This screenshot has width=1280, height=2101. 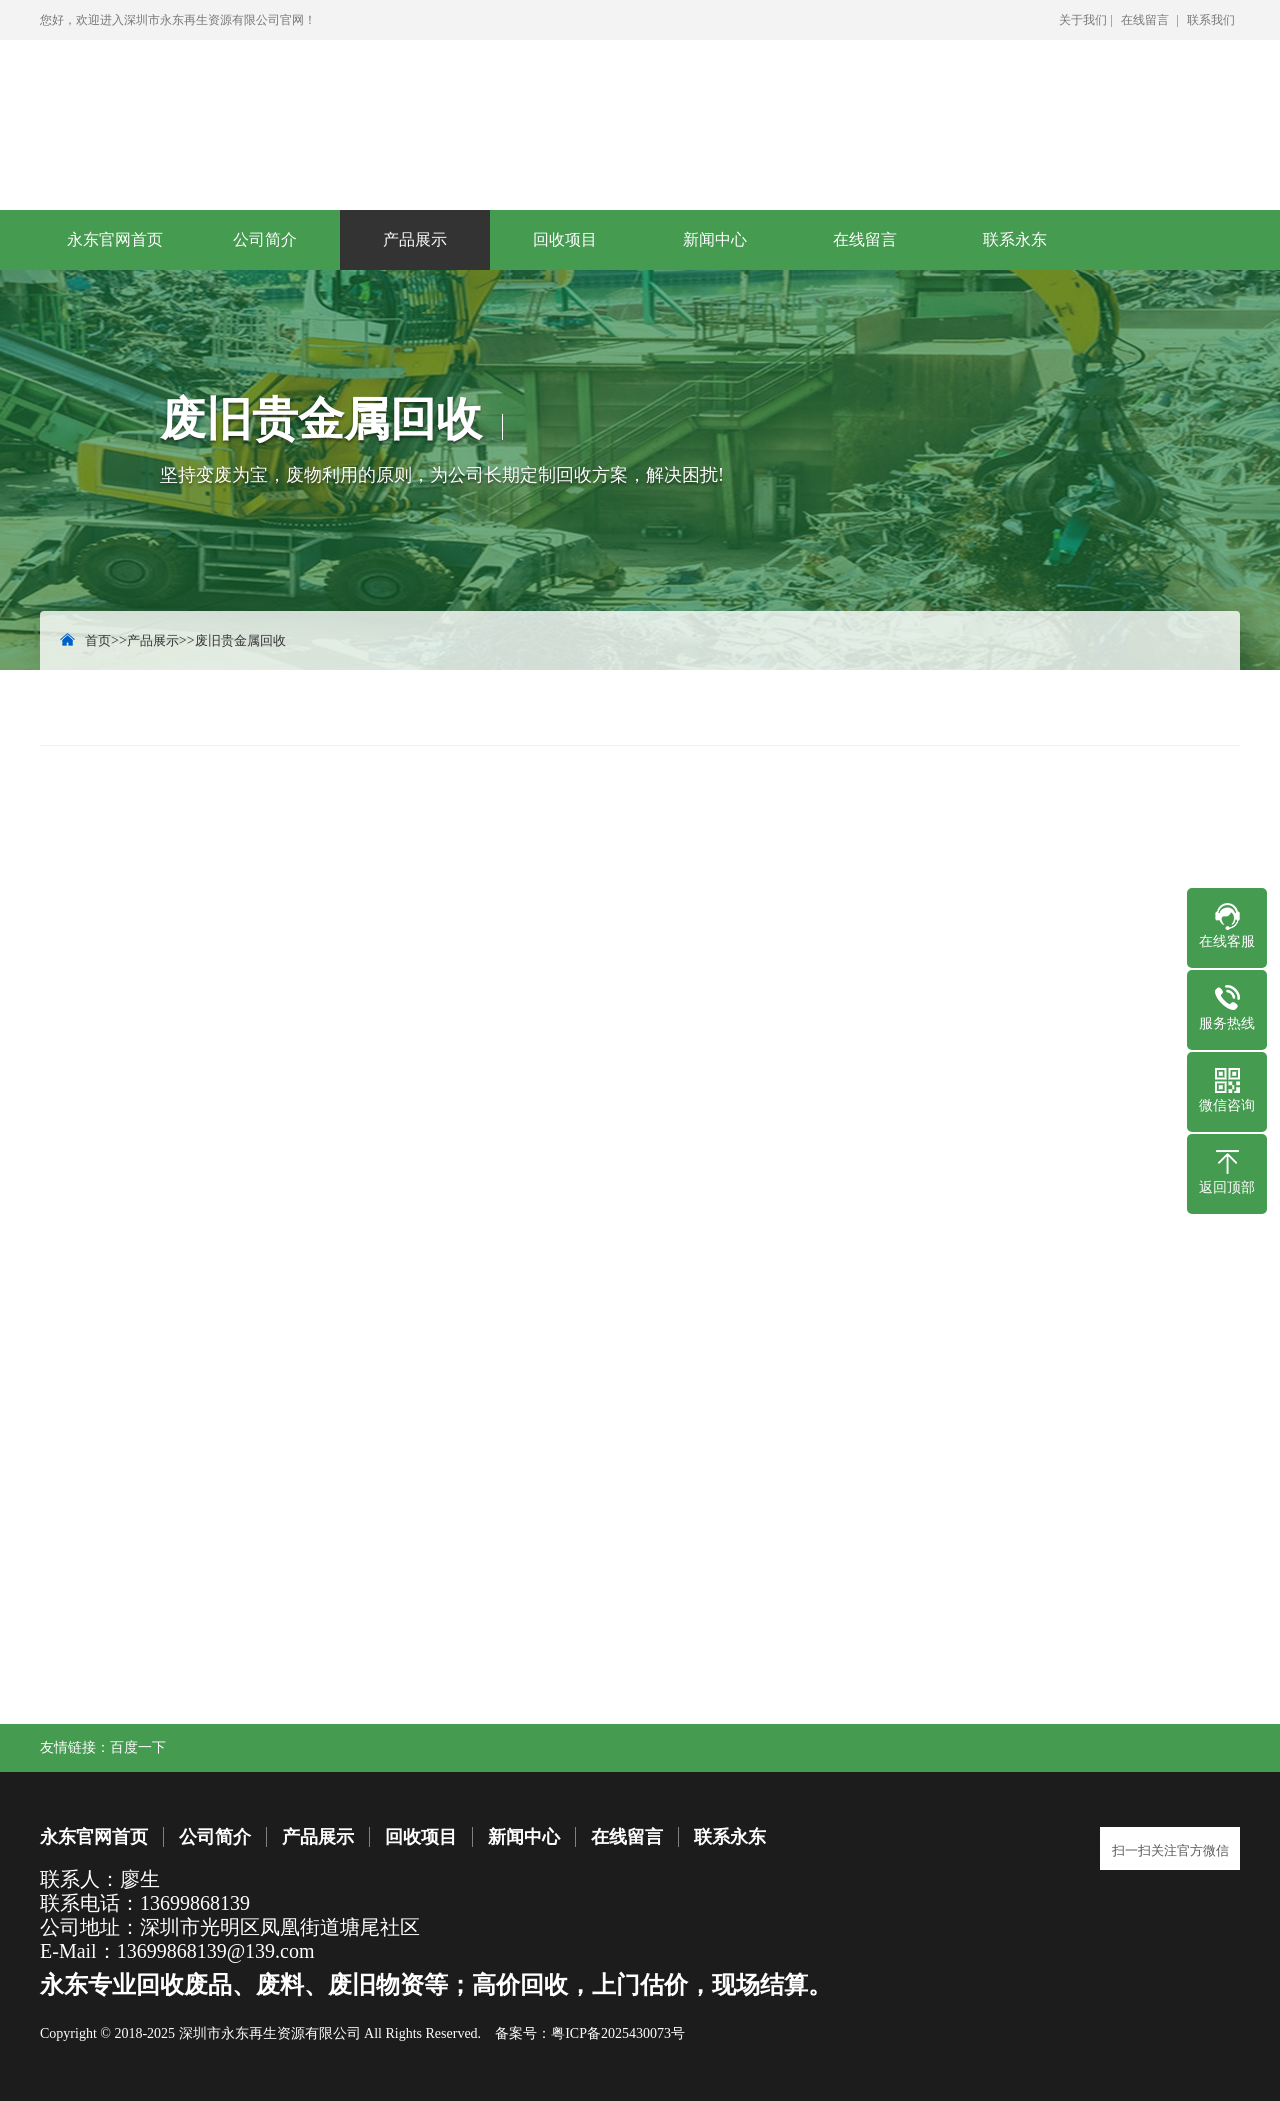 What do you see at coordinates (1211, 20) in the screenshot?
I see `联系我们` at bounding box center [1211, 20].